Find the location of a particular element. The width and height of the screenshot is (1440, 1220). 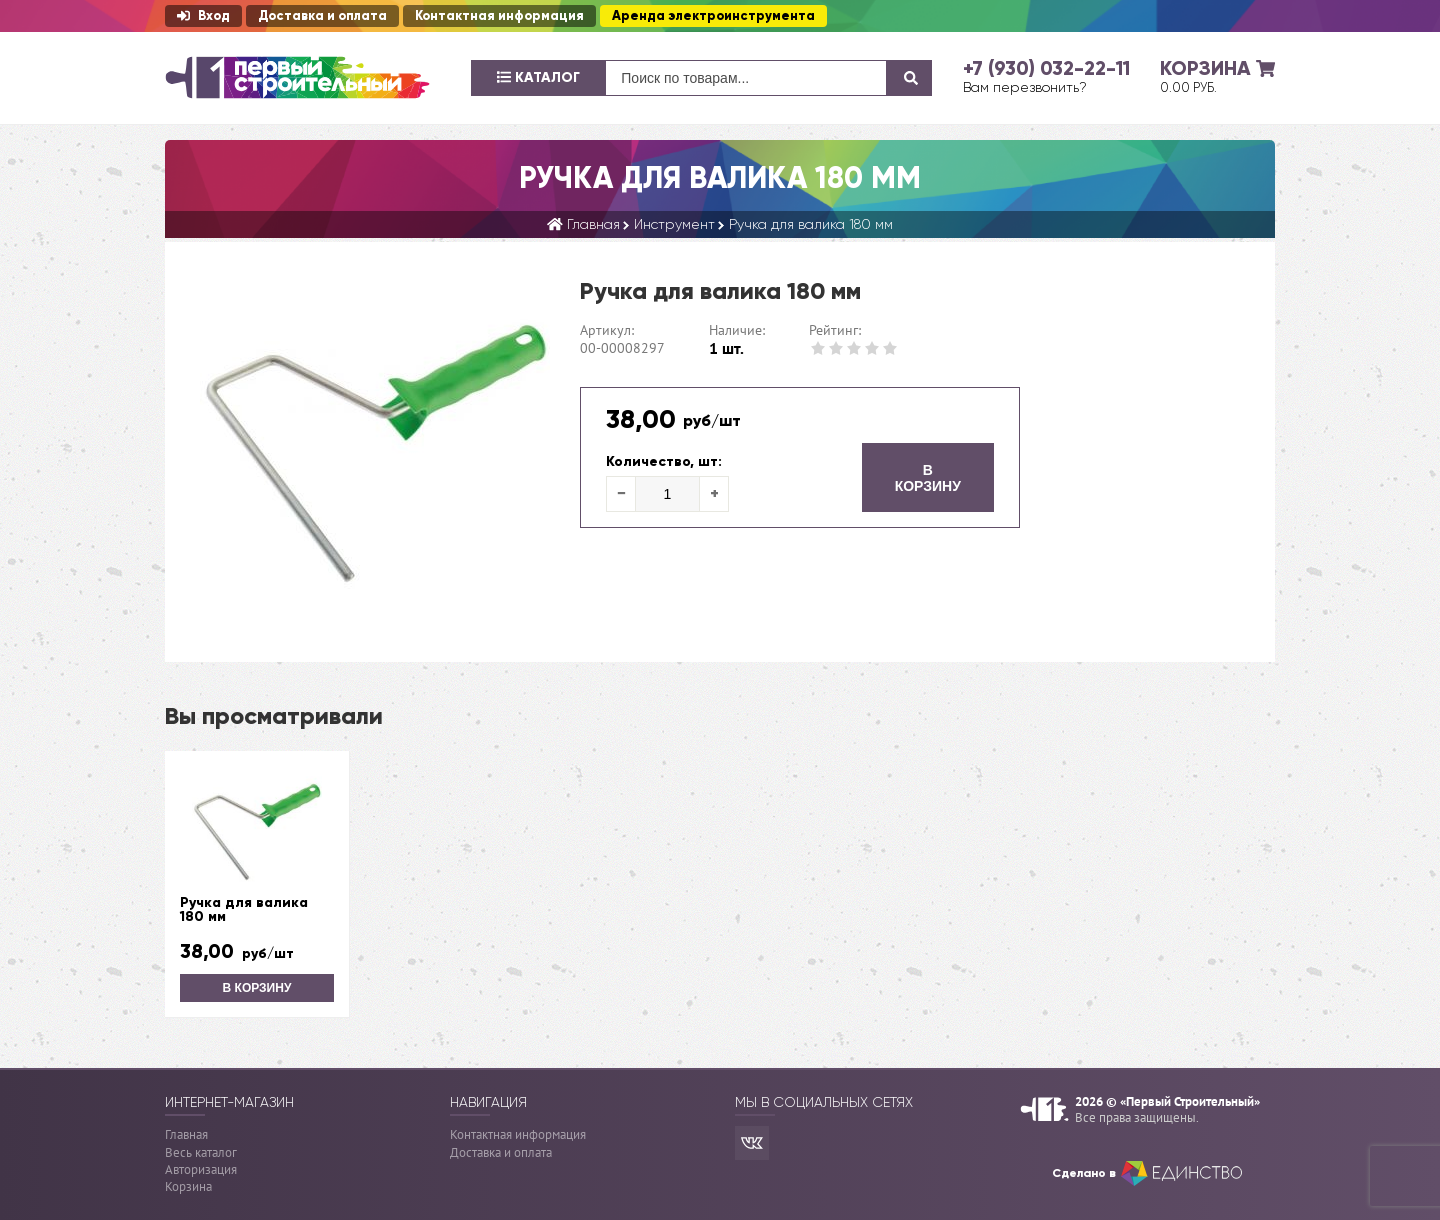

В корзину is located at coordinates (928, 478).